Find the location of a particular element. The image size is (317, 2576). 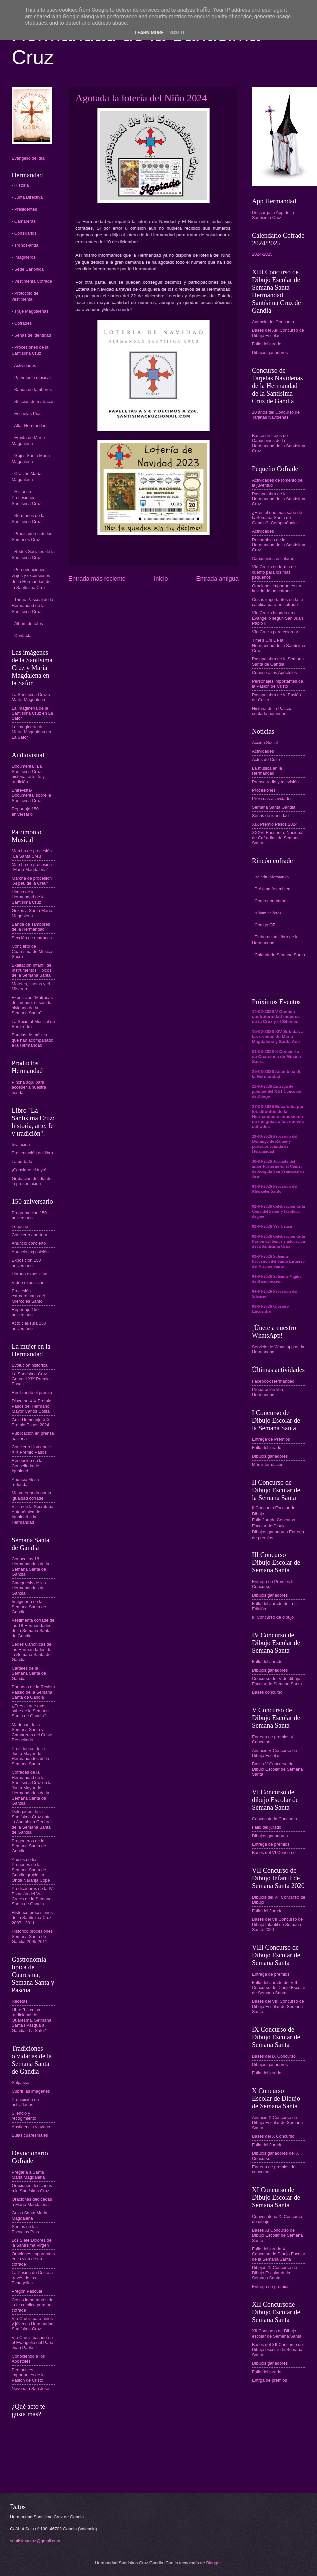

Pregoneros de la Semana Santa de Gandia is located at coordinates (29, 1846).